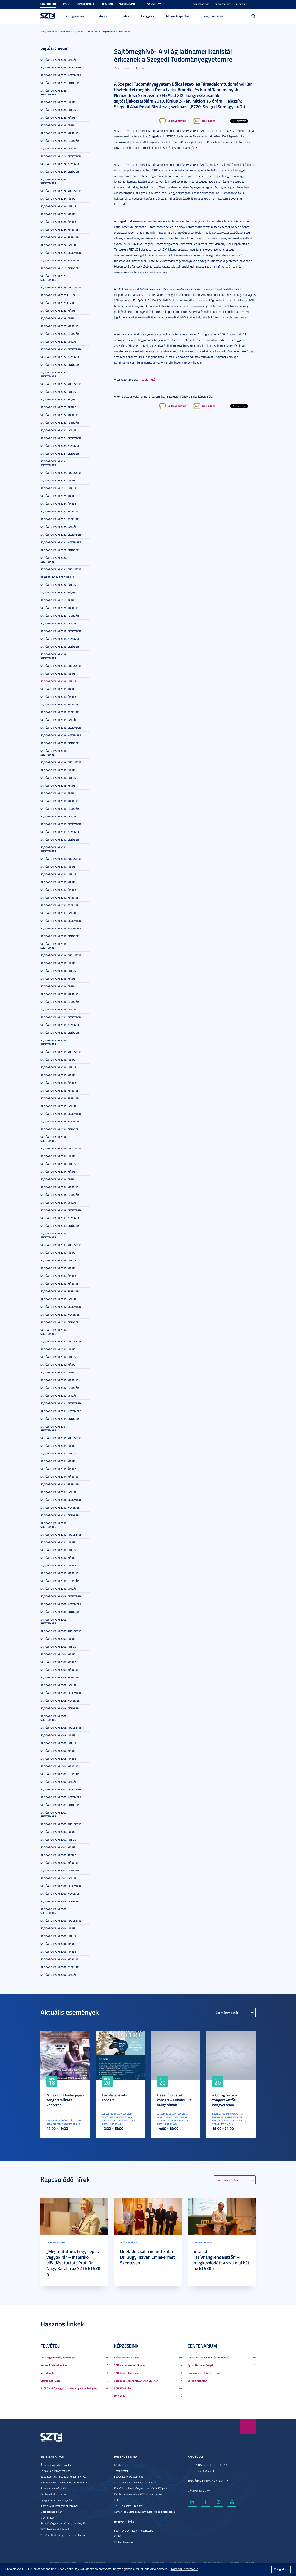 Image resolution: width=296 pixels, height=2576 pixels. Describe the element at coordinates (53, 277) in the screenshot. I see `Sajtóarchívum 2023. szeptember` at that location.